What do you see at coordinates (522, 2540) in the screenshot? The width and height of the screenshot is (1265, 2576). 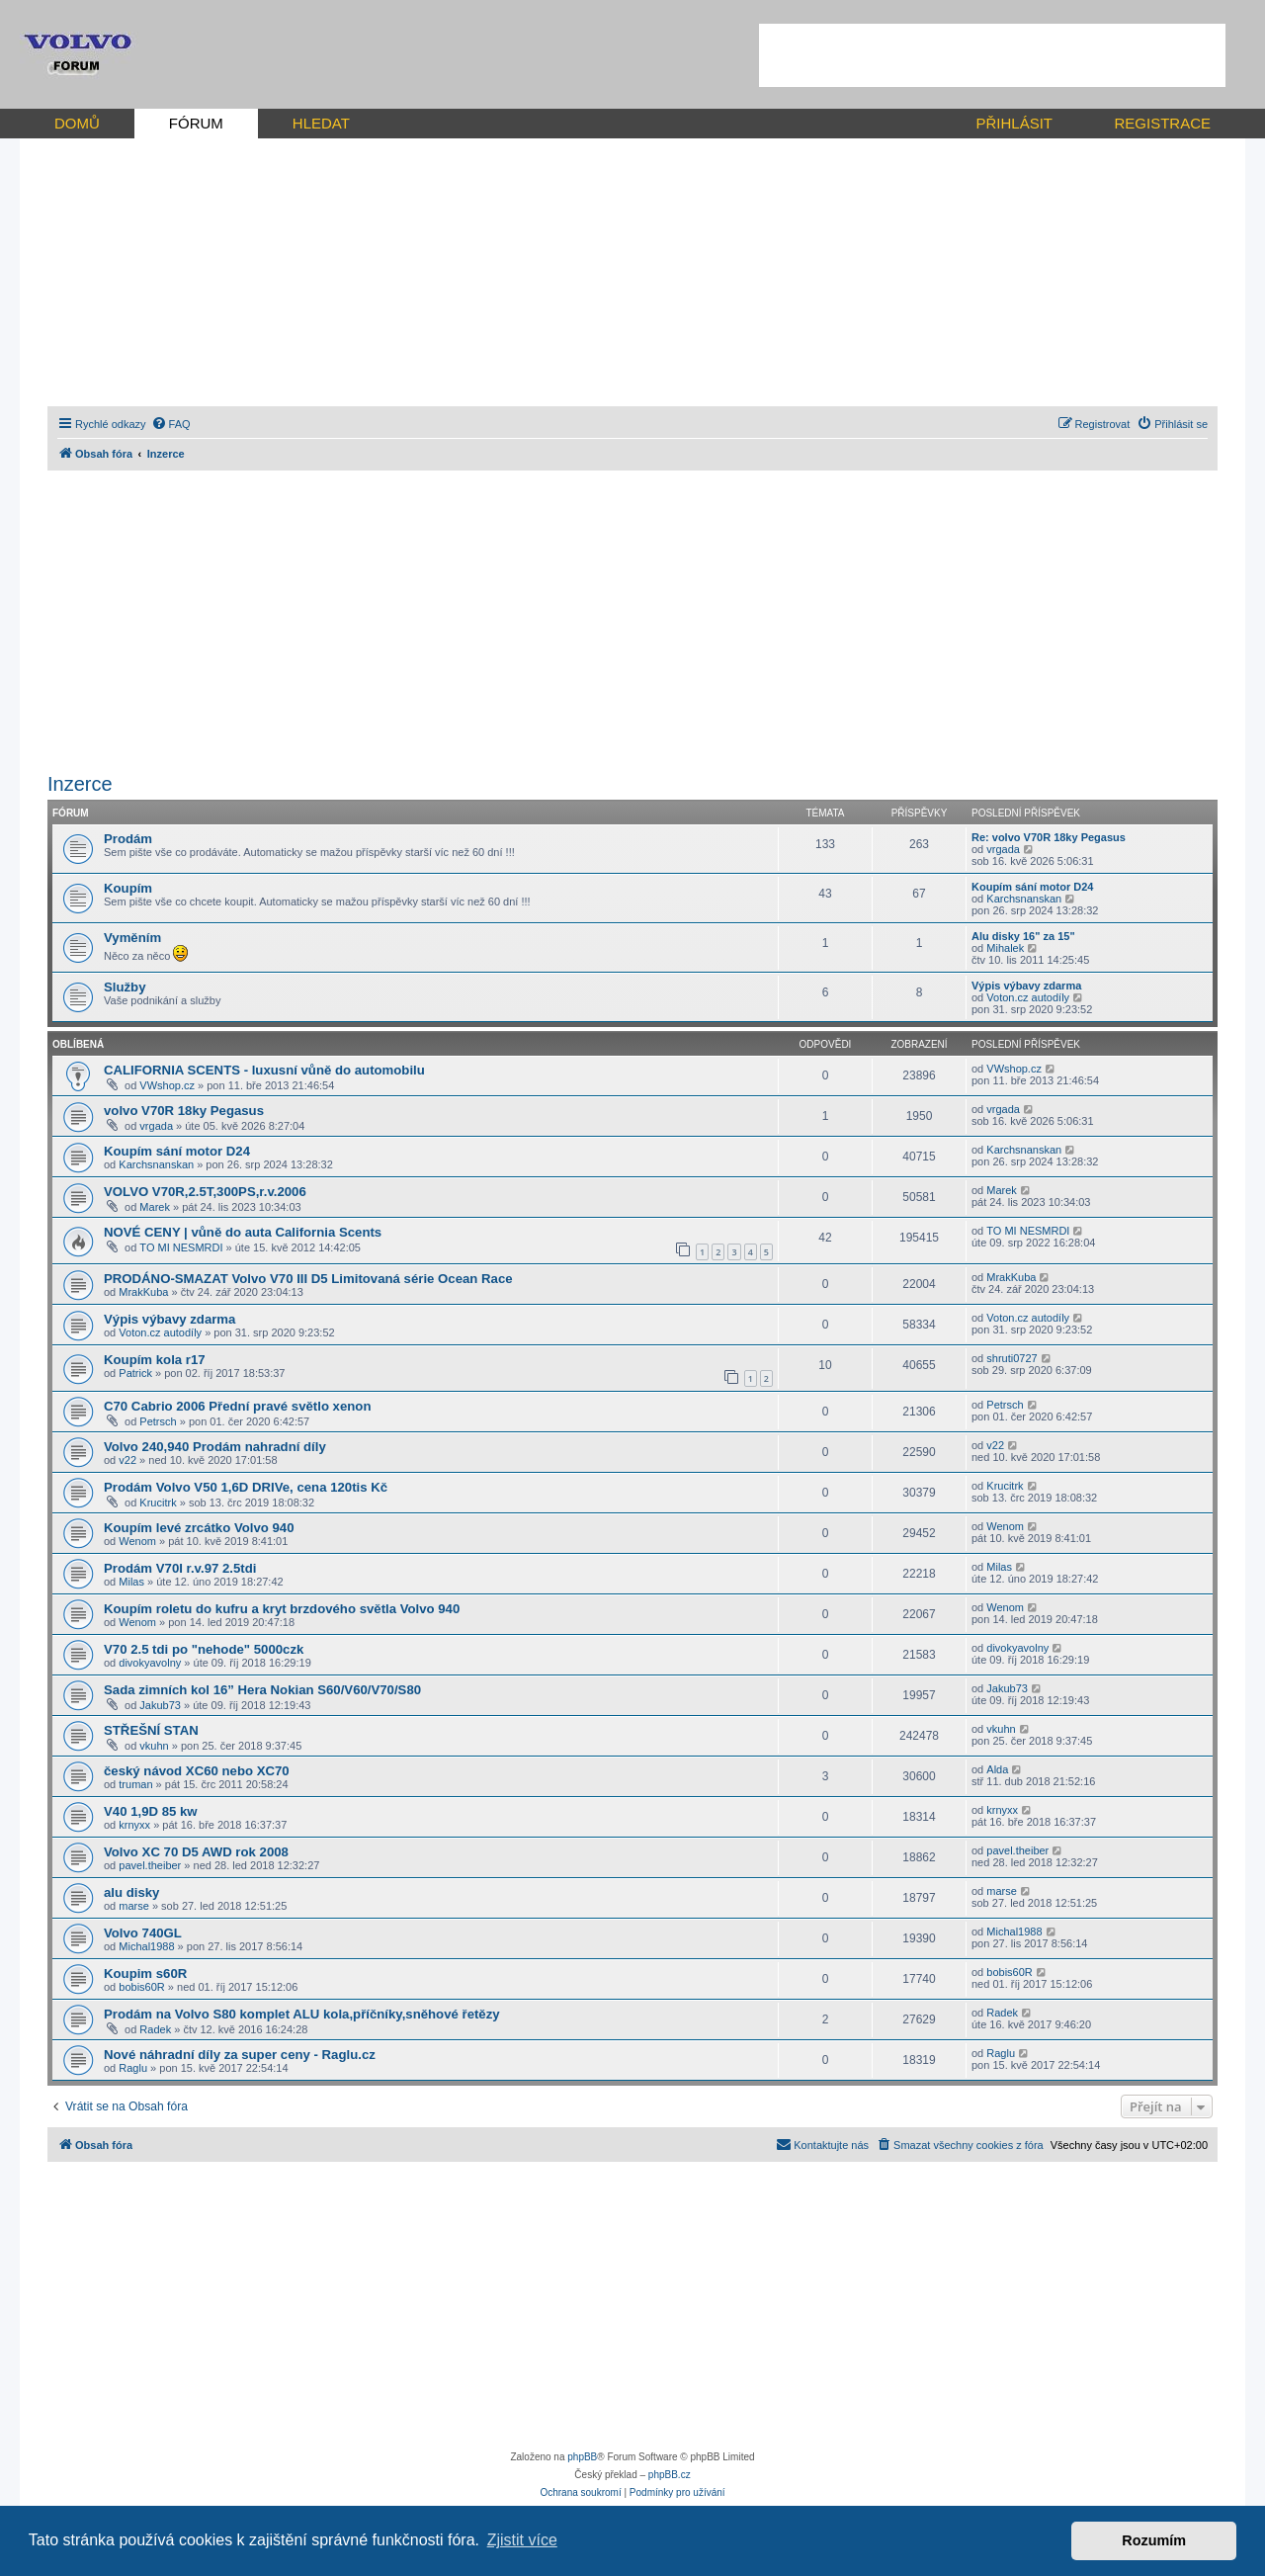 I see `Zjistit více [button]` at bounding box center [522, 2540].